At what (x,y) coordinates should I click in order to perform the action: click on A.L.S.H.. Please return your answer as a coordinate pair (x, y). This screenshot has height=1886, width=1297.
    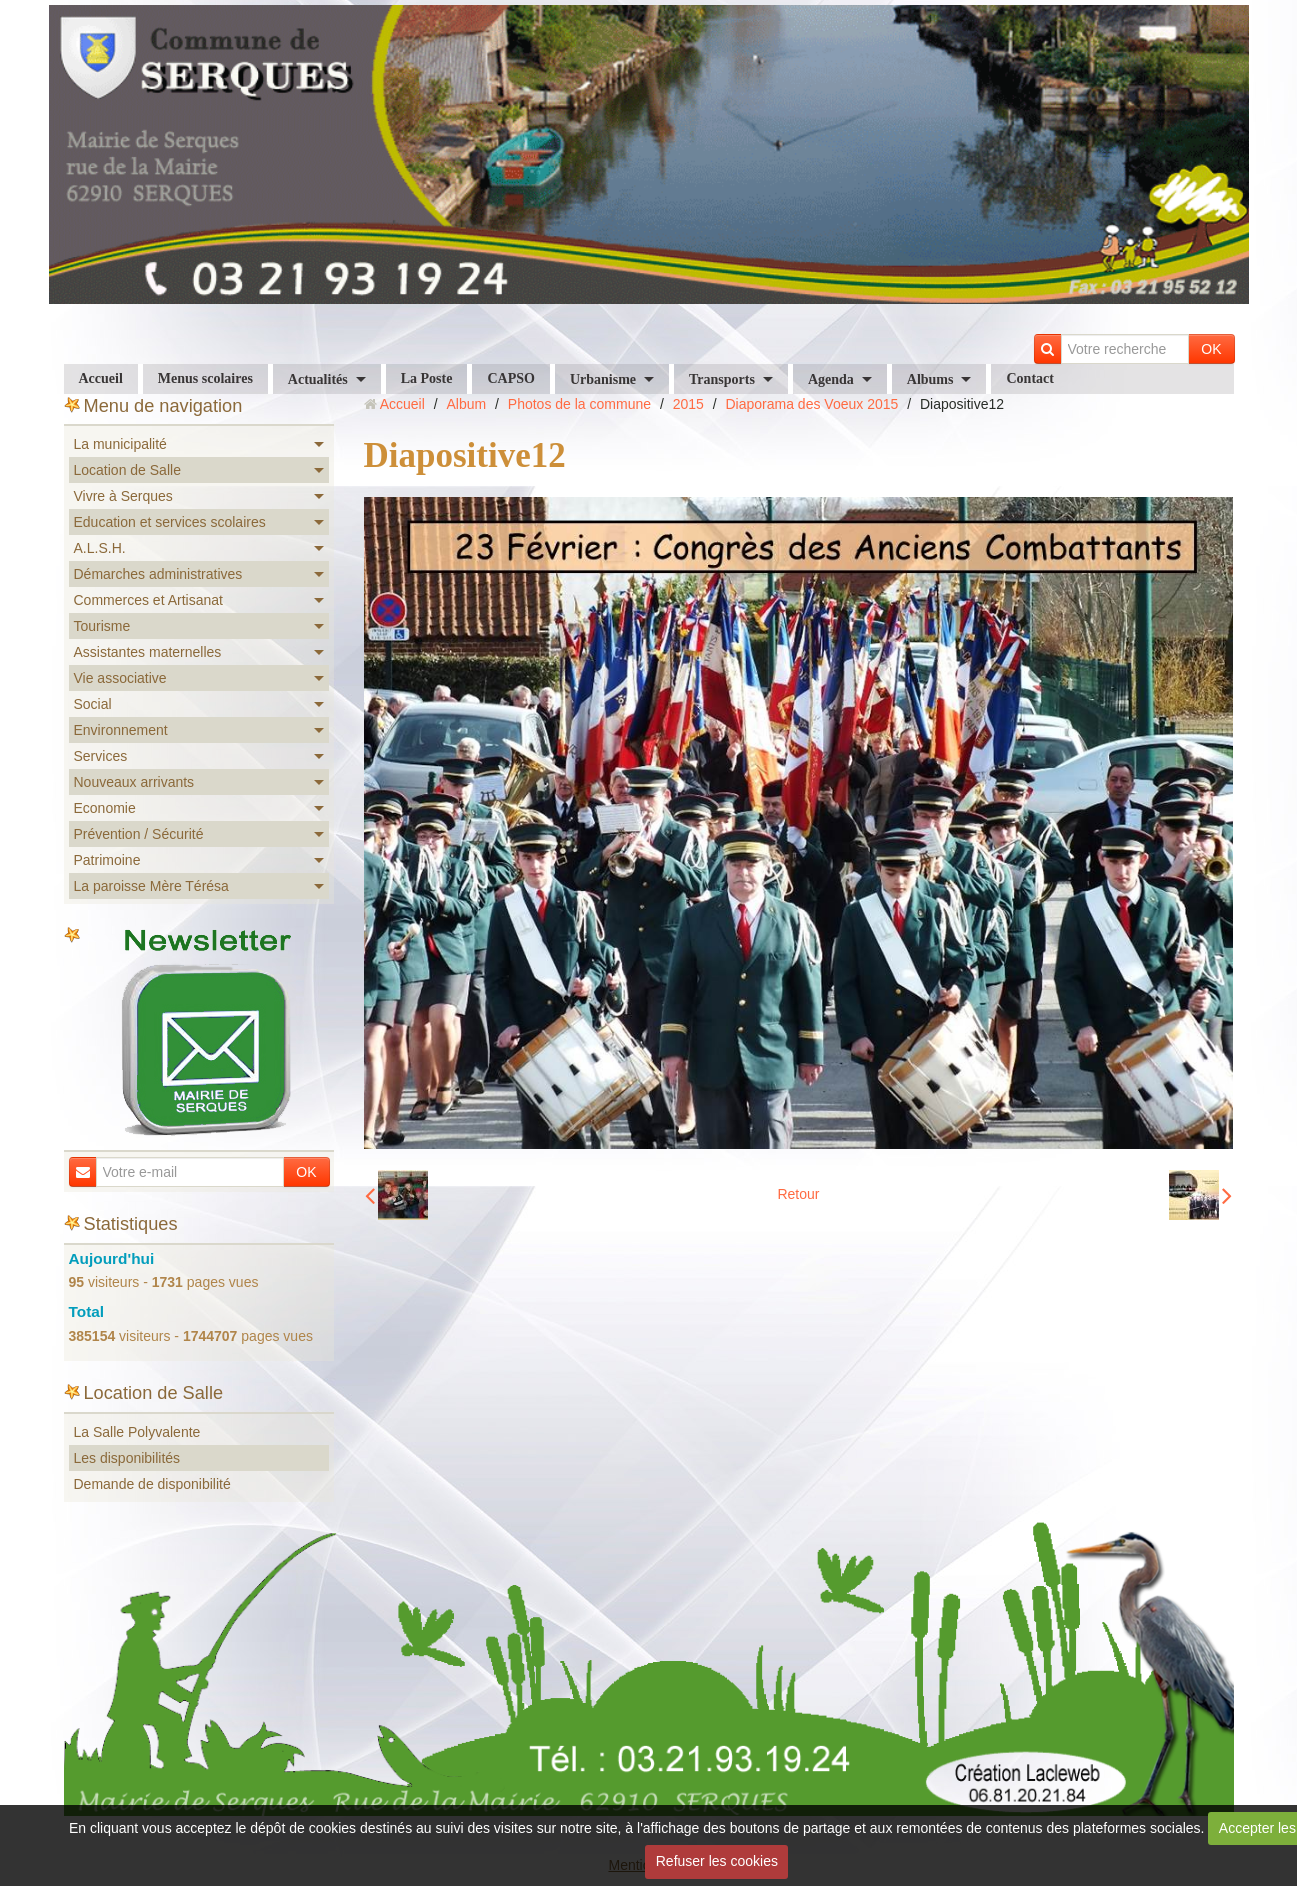
    Looking at the image, I should click on (100, 548).